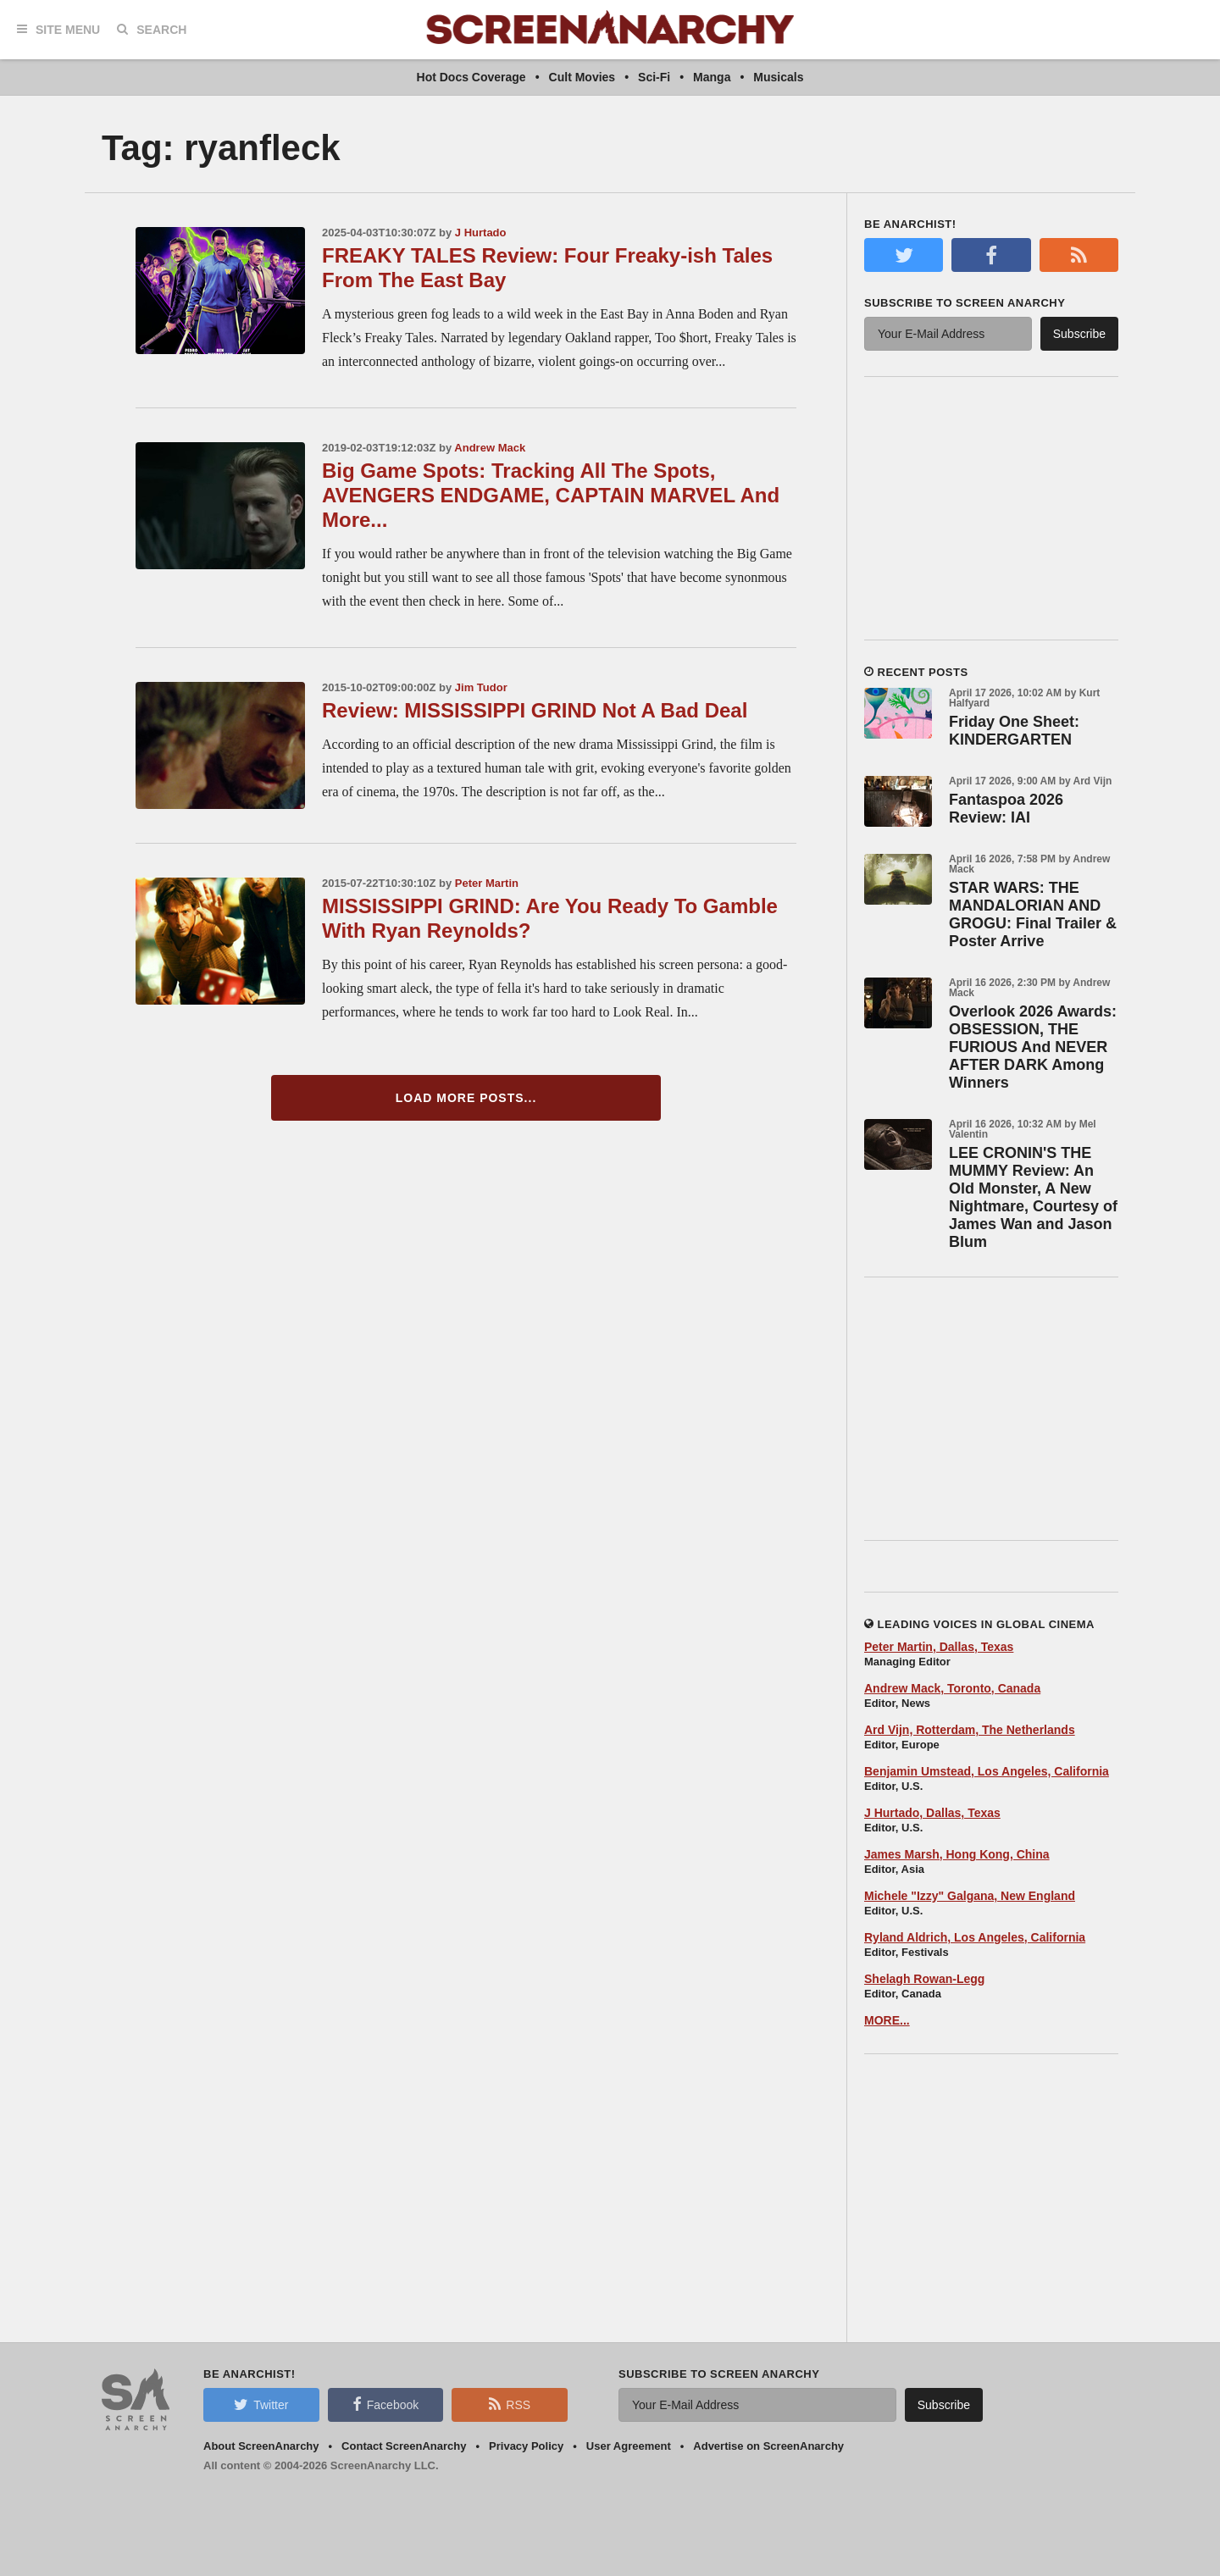 This screenshot has width=1220, height=2576. Describe the element at coordinates (711, 77) in the screenshot. I see `Manga` at that location.